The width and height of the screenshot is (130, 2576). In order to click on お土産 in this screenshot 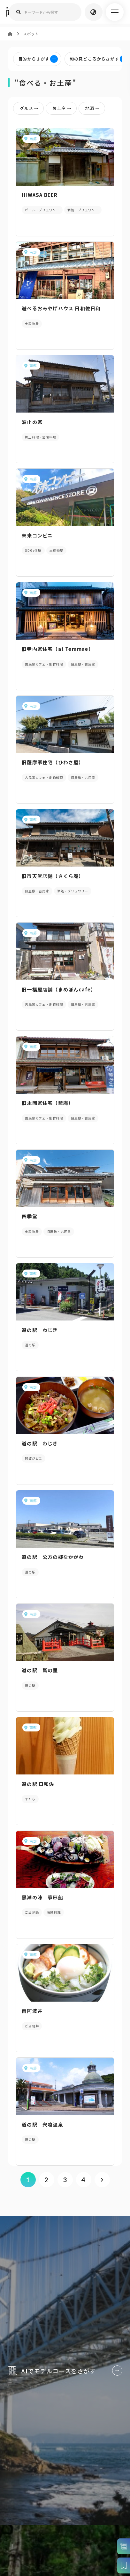, I will do `click(63, 108)`.